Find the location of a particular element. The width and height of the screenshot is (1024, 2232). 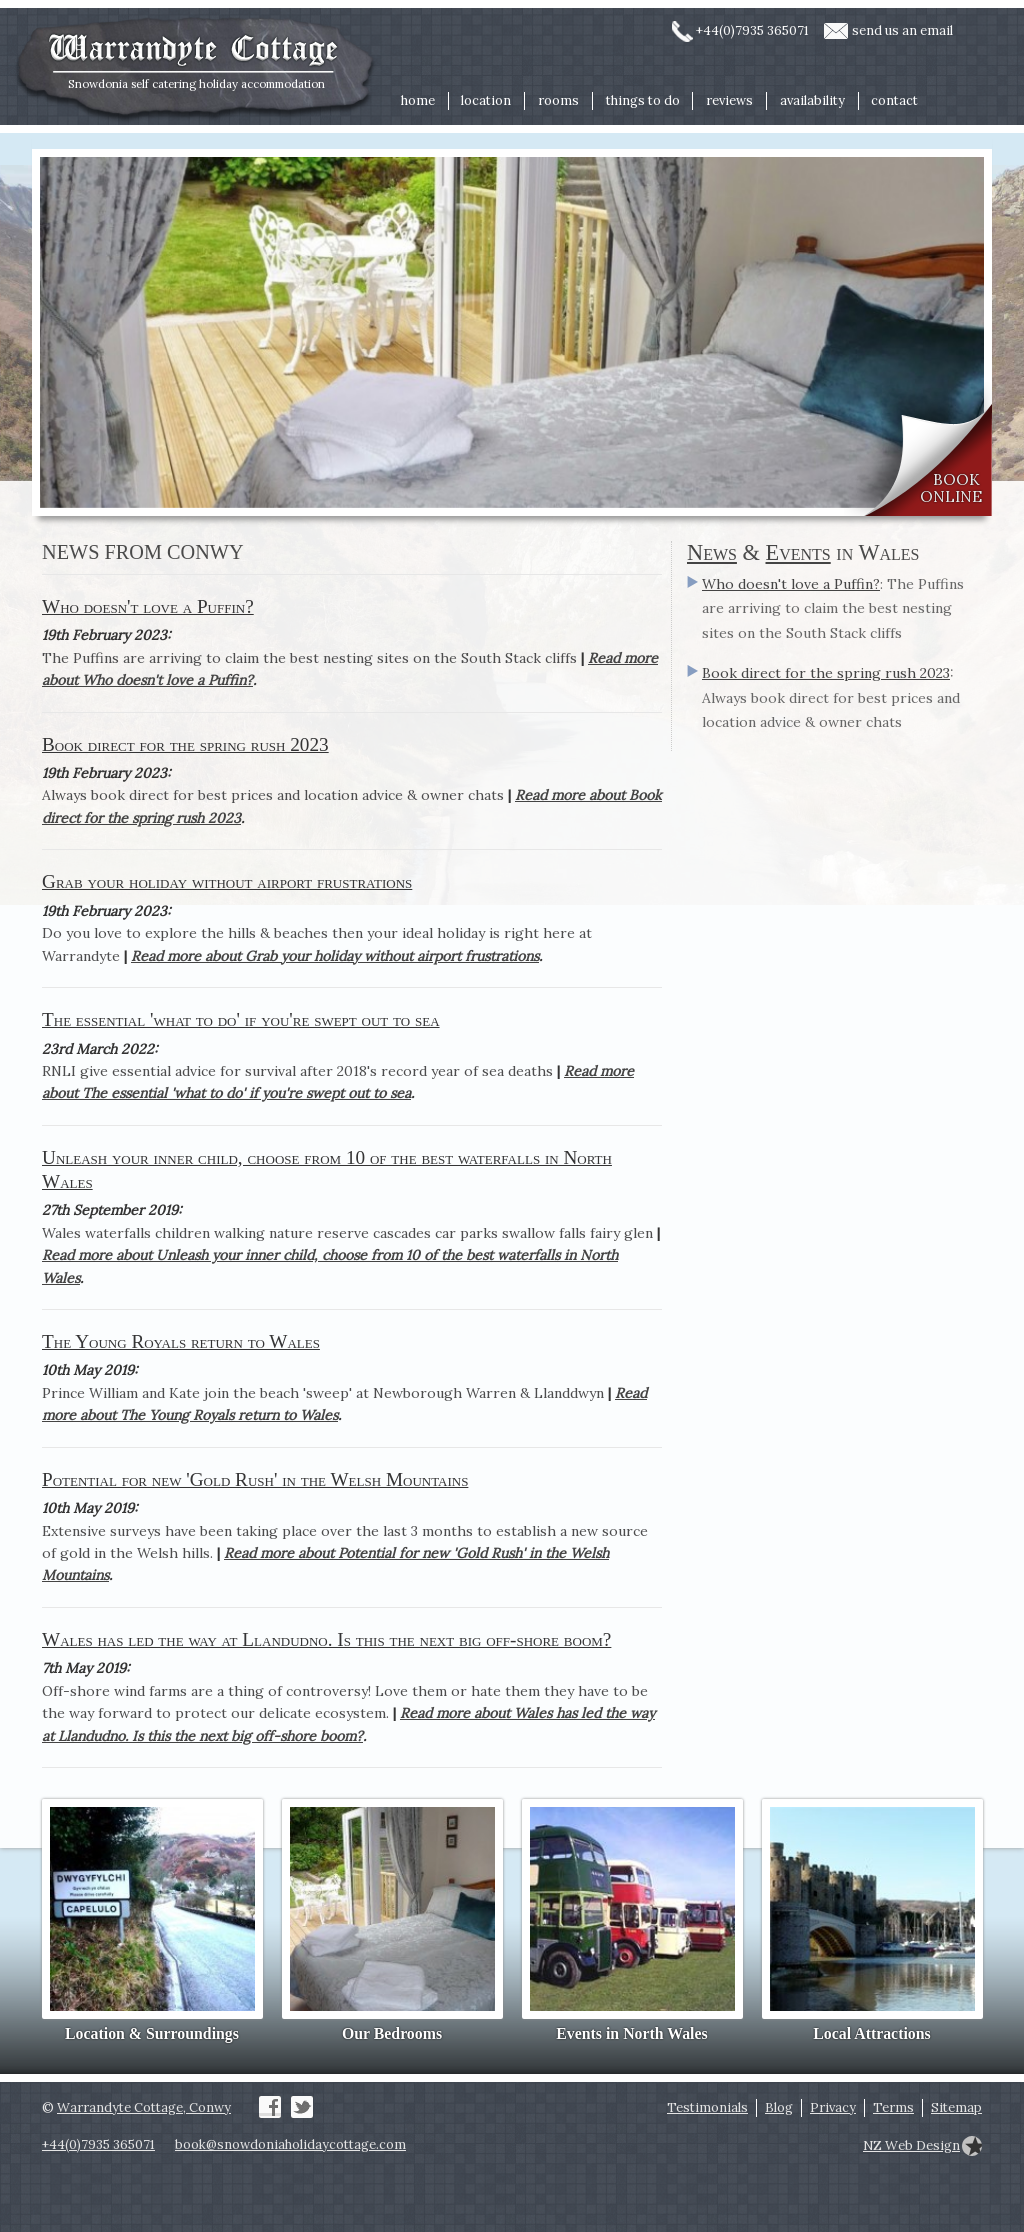

Location & Surroundings is located at coordinates (152, 2033).